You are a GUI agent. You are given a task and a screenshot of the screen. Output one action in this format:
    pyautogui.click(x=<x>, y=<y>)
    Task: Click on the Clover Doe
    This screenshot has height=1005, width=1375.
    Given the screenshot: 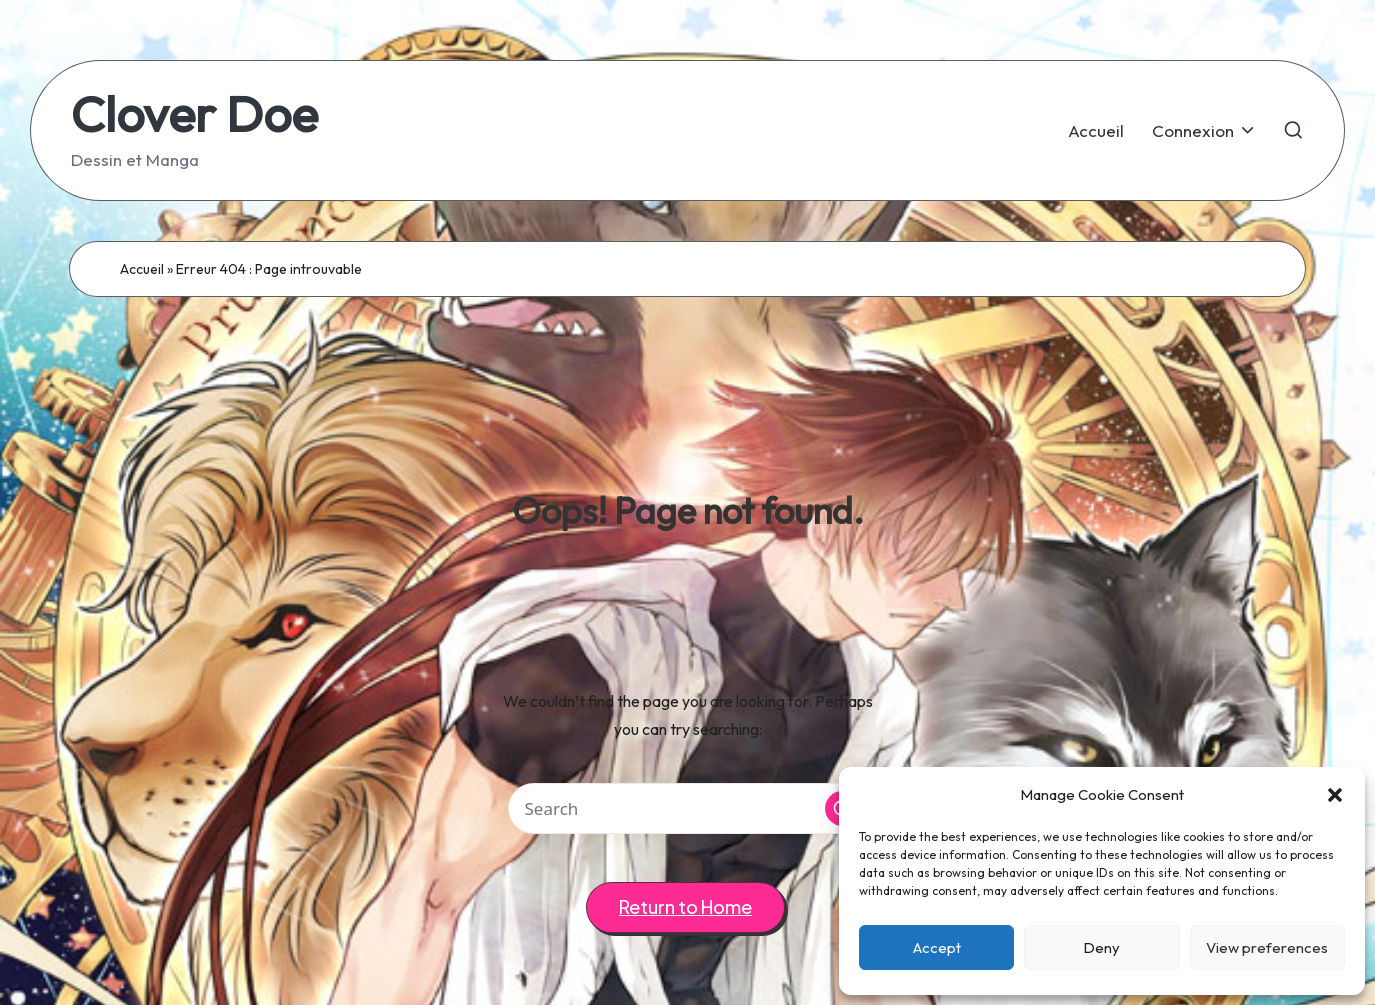 What is the action you would take?
    pyautogui.click(x=194, y=113)
    